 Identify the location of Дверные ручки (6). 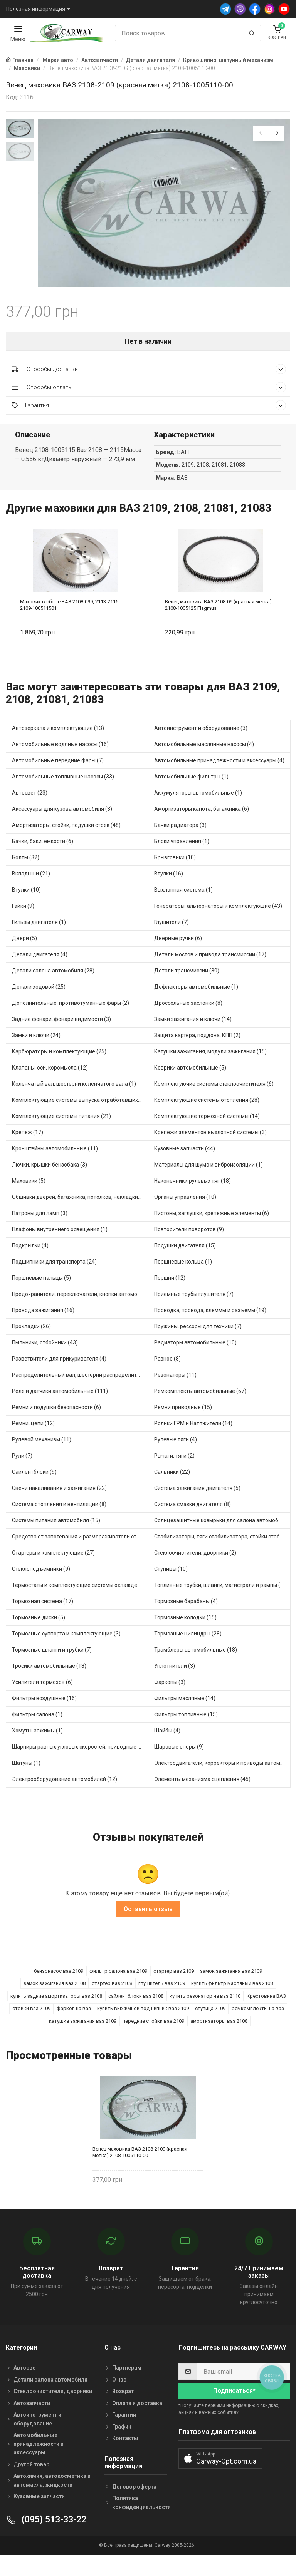
(178, 957).